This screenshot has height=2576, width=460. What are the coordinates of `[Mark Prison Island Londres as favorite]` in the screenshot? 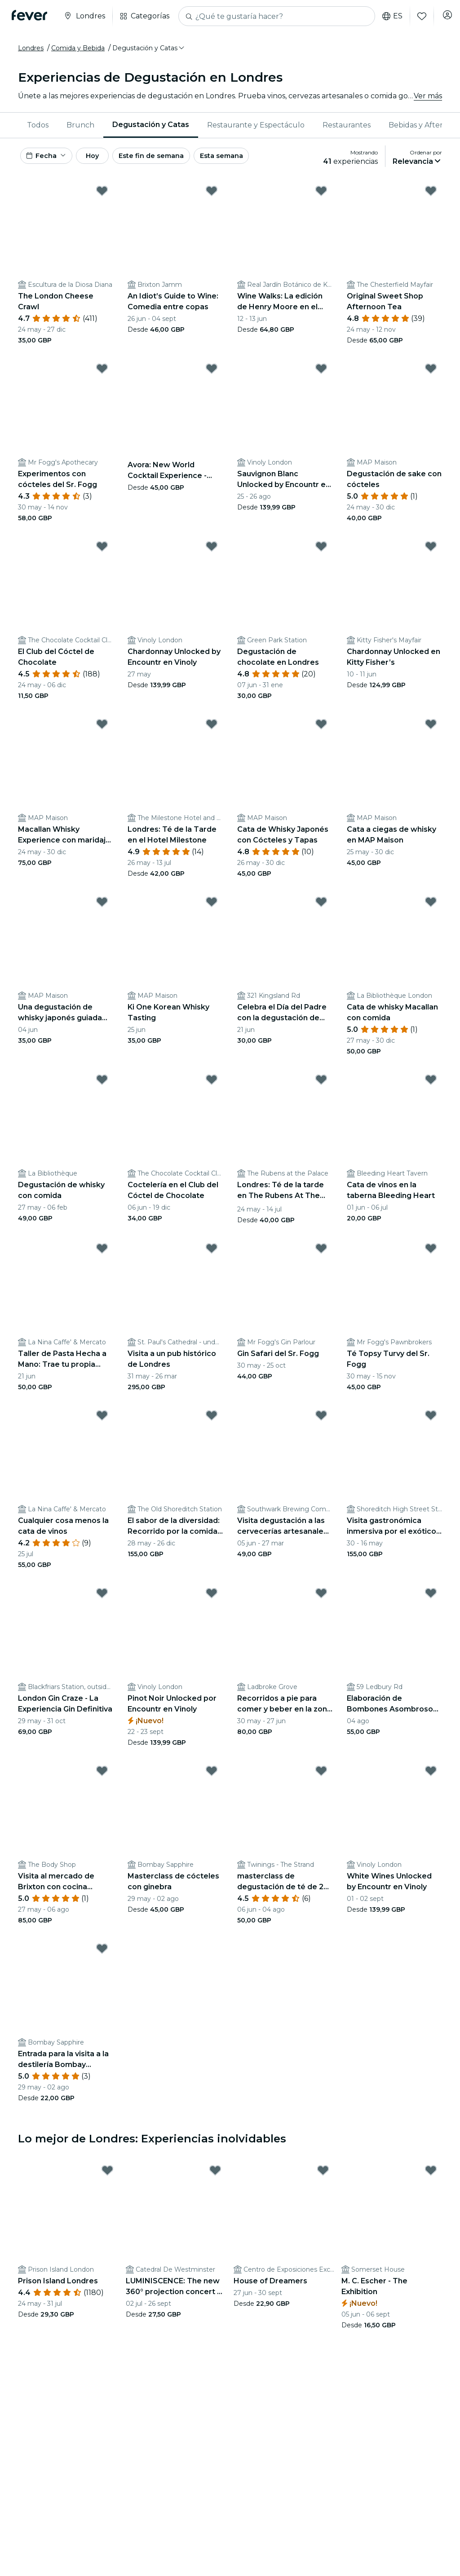 It's located at (107, 2175).